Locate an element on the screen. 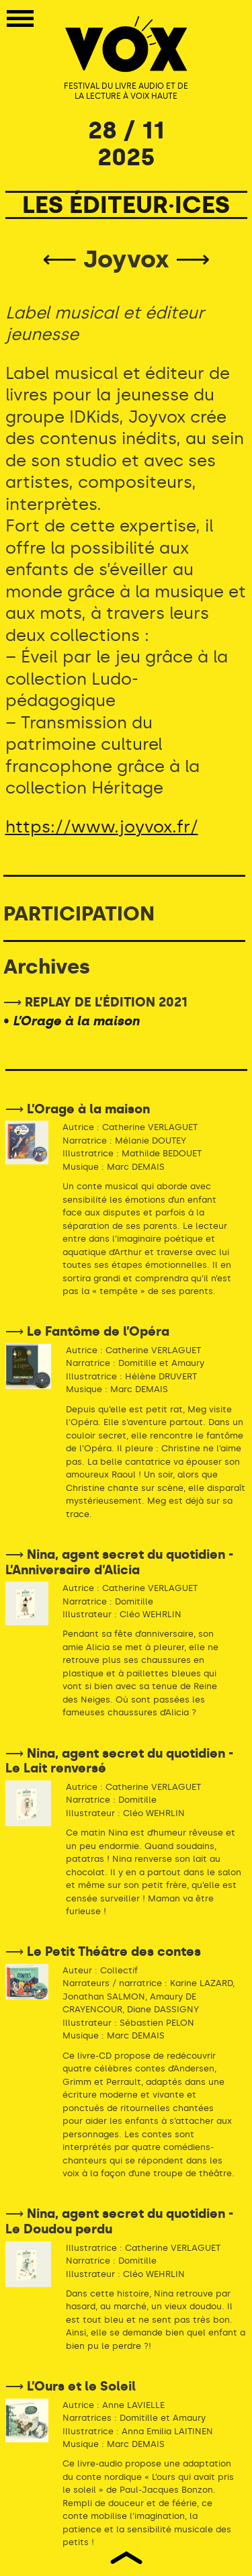 Image resolution: width=252 pixels, height=2576 pixels. LES ÉDITEUR·ICES is located at coordinates (126, 204).